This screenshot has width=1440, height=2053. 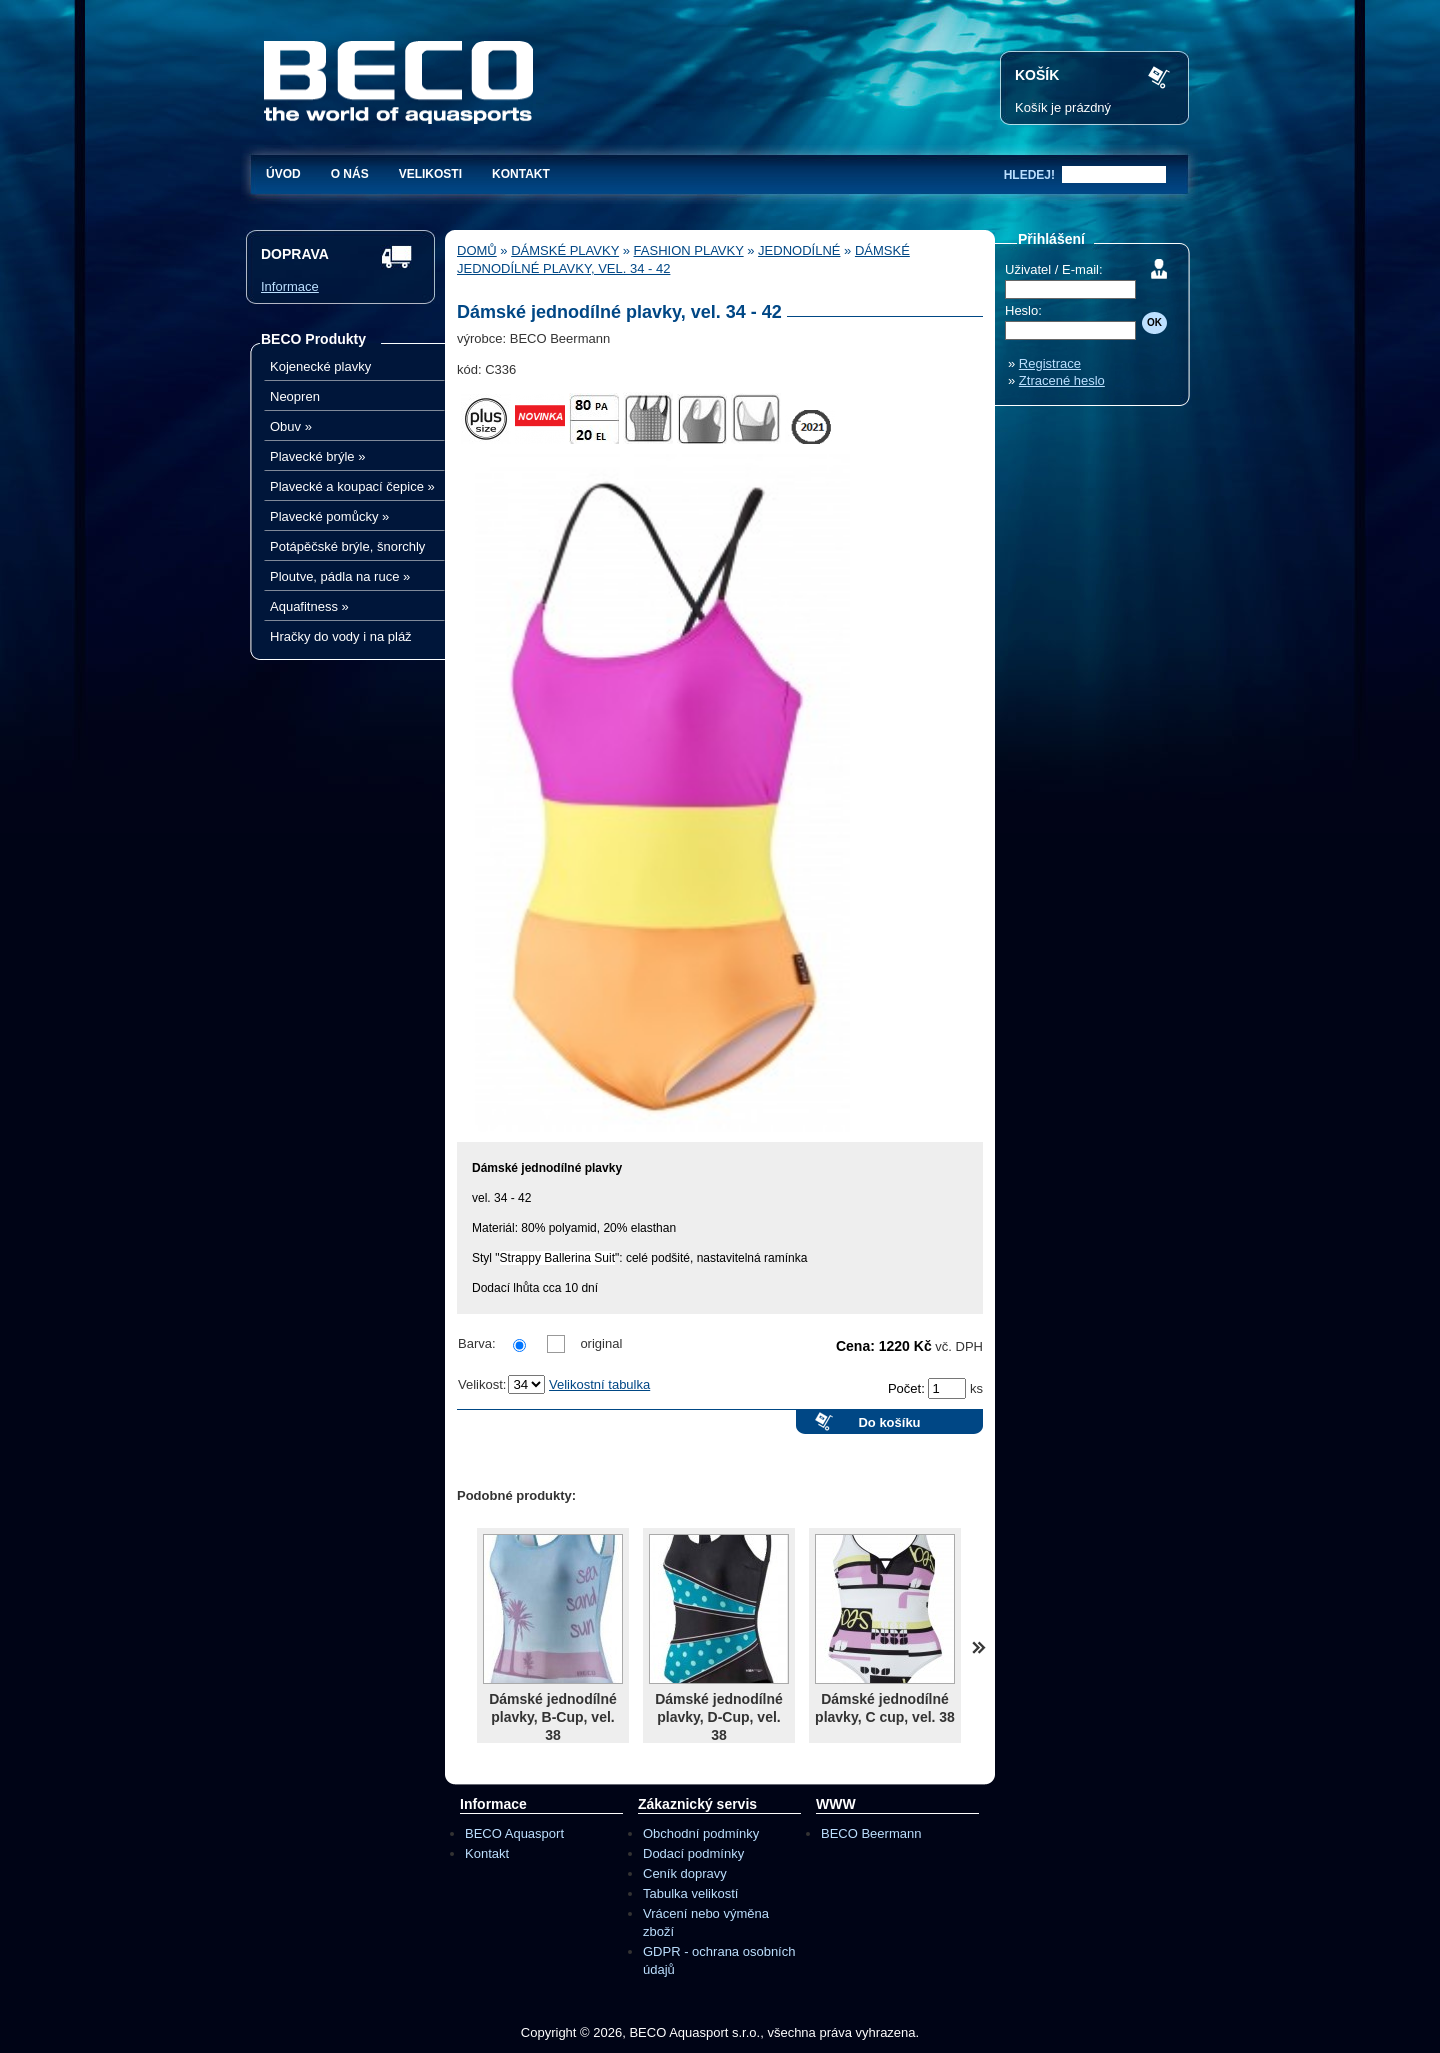 I want to click on Uživatel / E-mail:, so click(x=1054, y=269).